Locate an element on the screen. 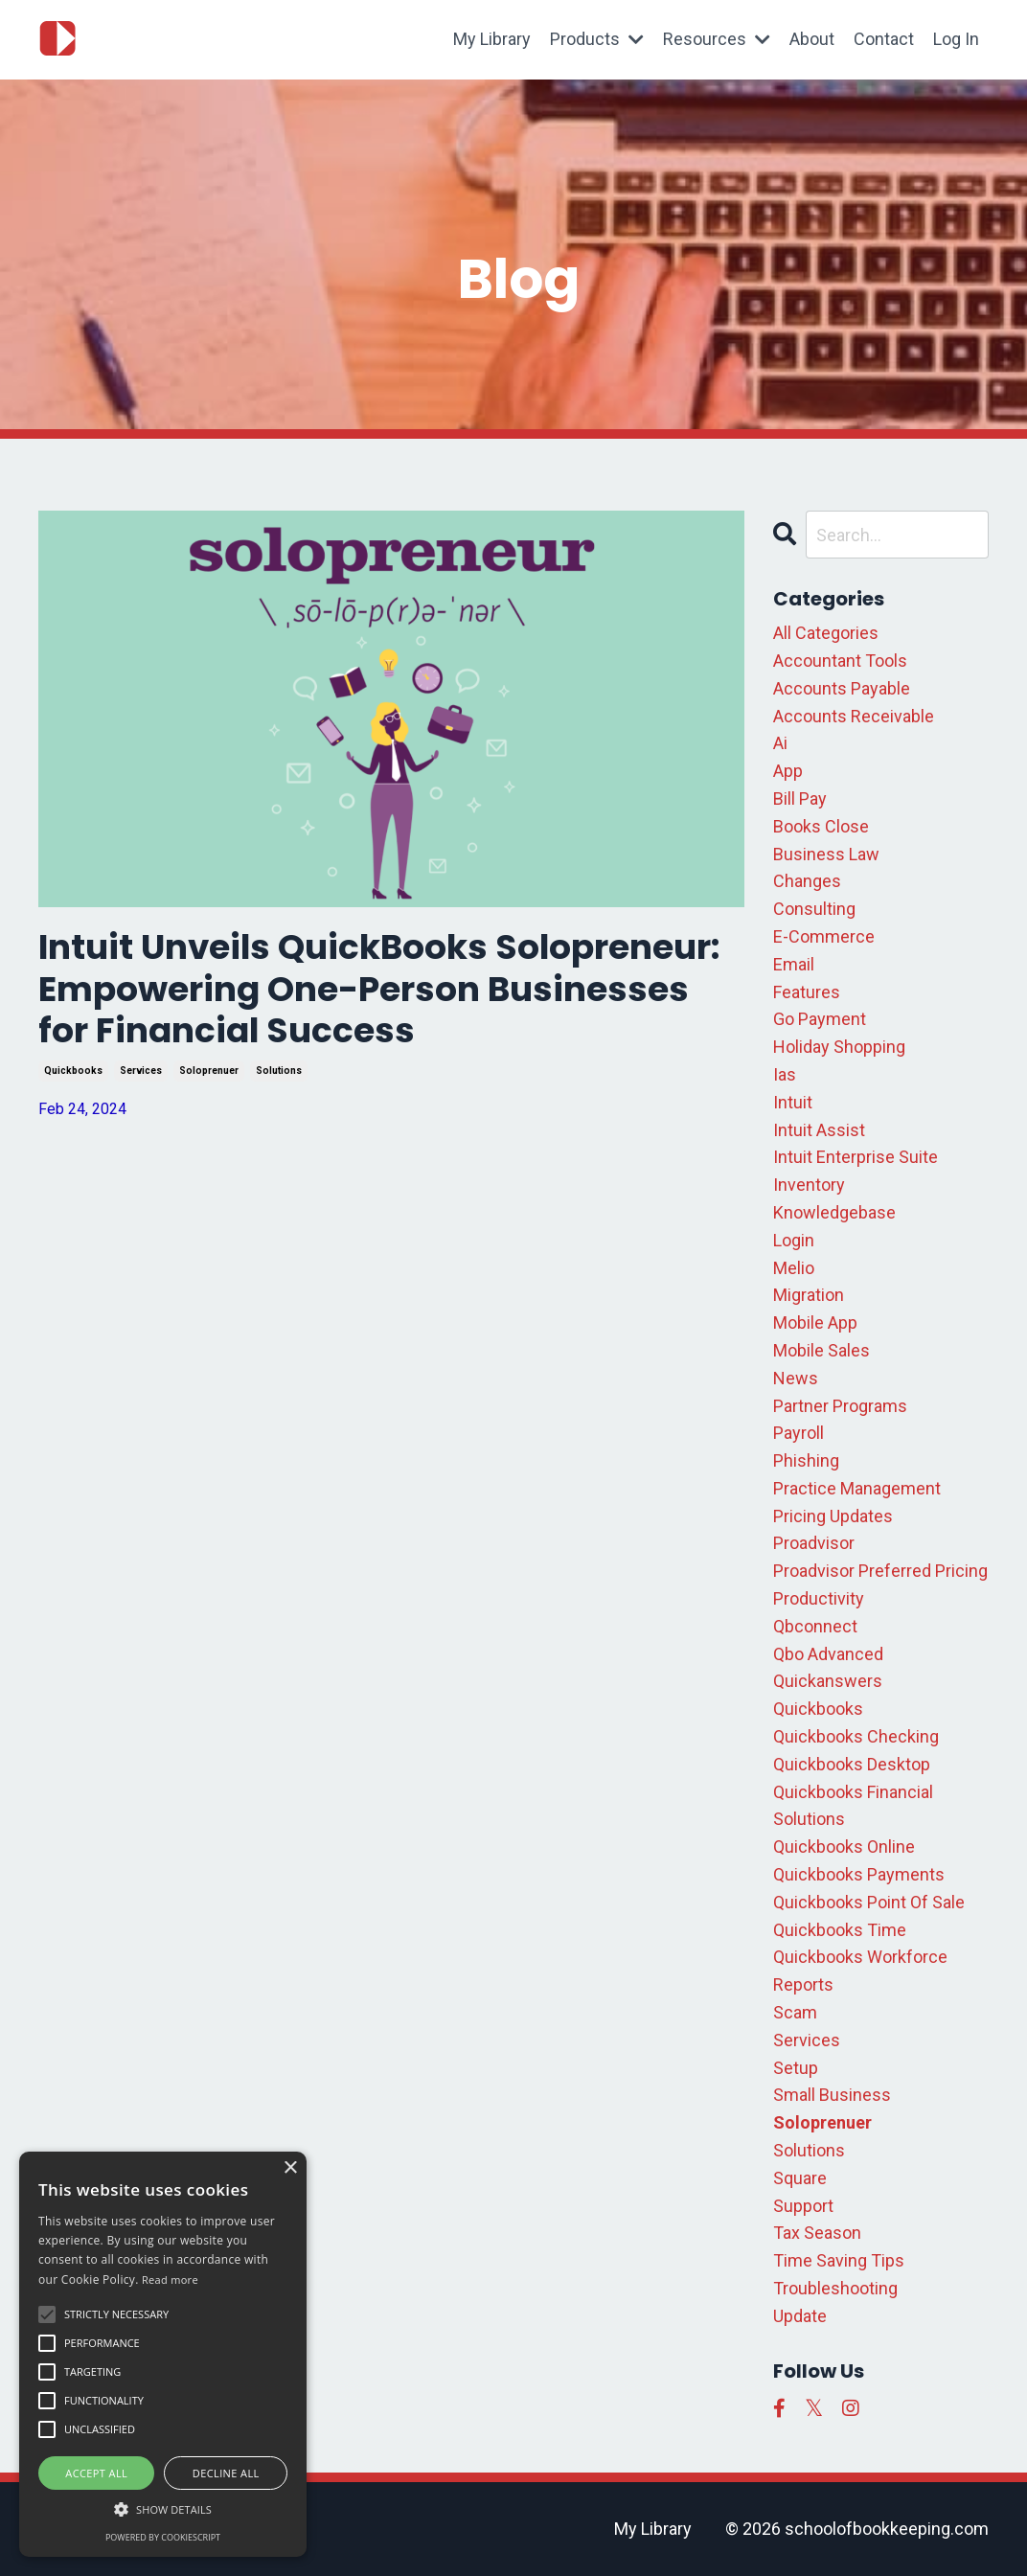  Contact is located at coordinates (884, 39).